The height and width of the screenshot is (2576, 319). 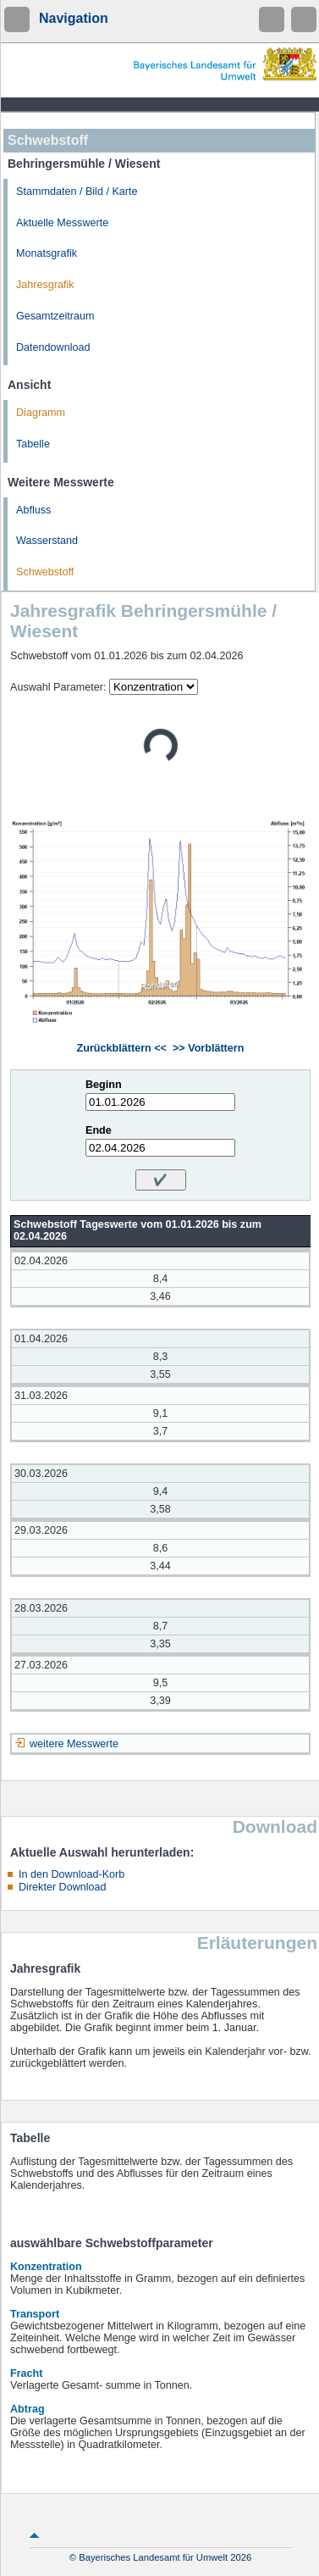 What do you see at coordinates (103, 1085) in the screenshot?
I see `Beginn` at bounding box center [103, 1085].